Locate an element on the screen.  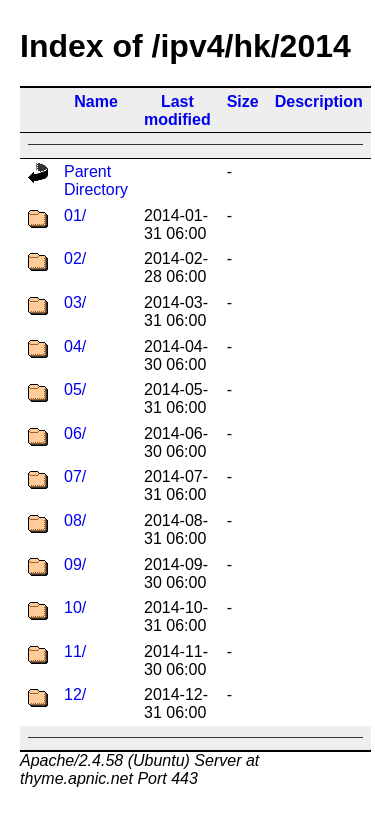
06/ is located at coordinates (75, 433).